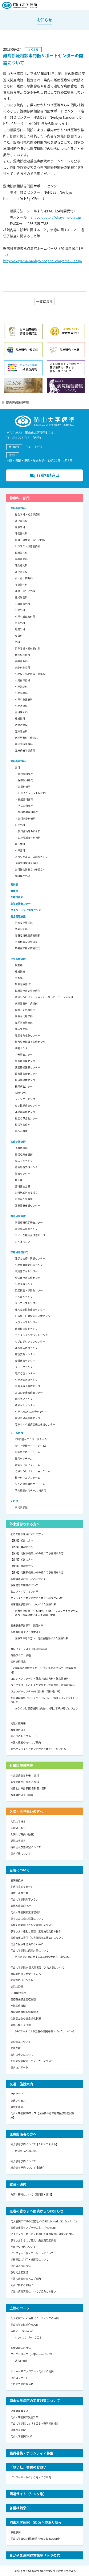 The width and height of the screenshot is (89, 2576). What do you see at coordinates (27, 1067) in the screenshot?
I see `臓器移植医療センター` at bounding box center [27, 1067].